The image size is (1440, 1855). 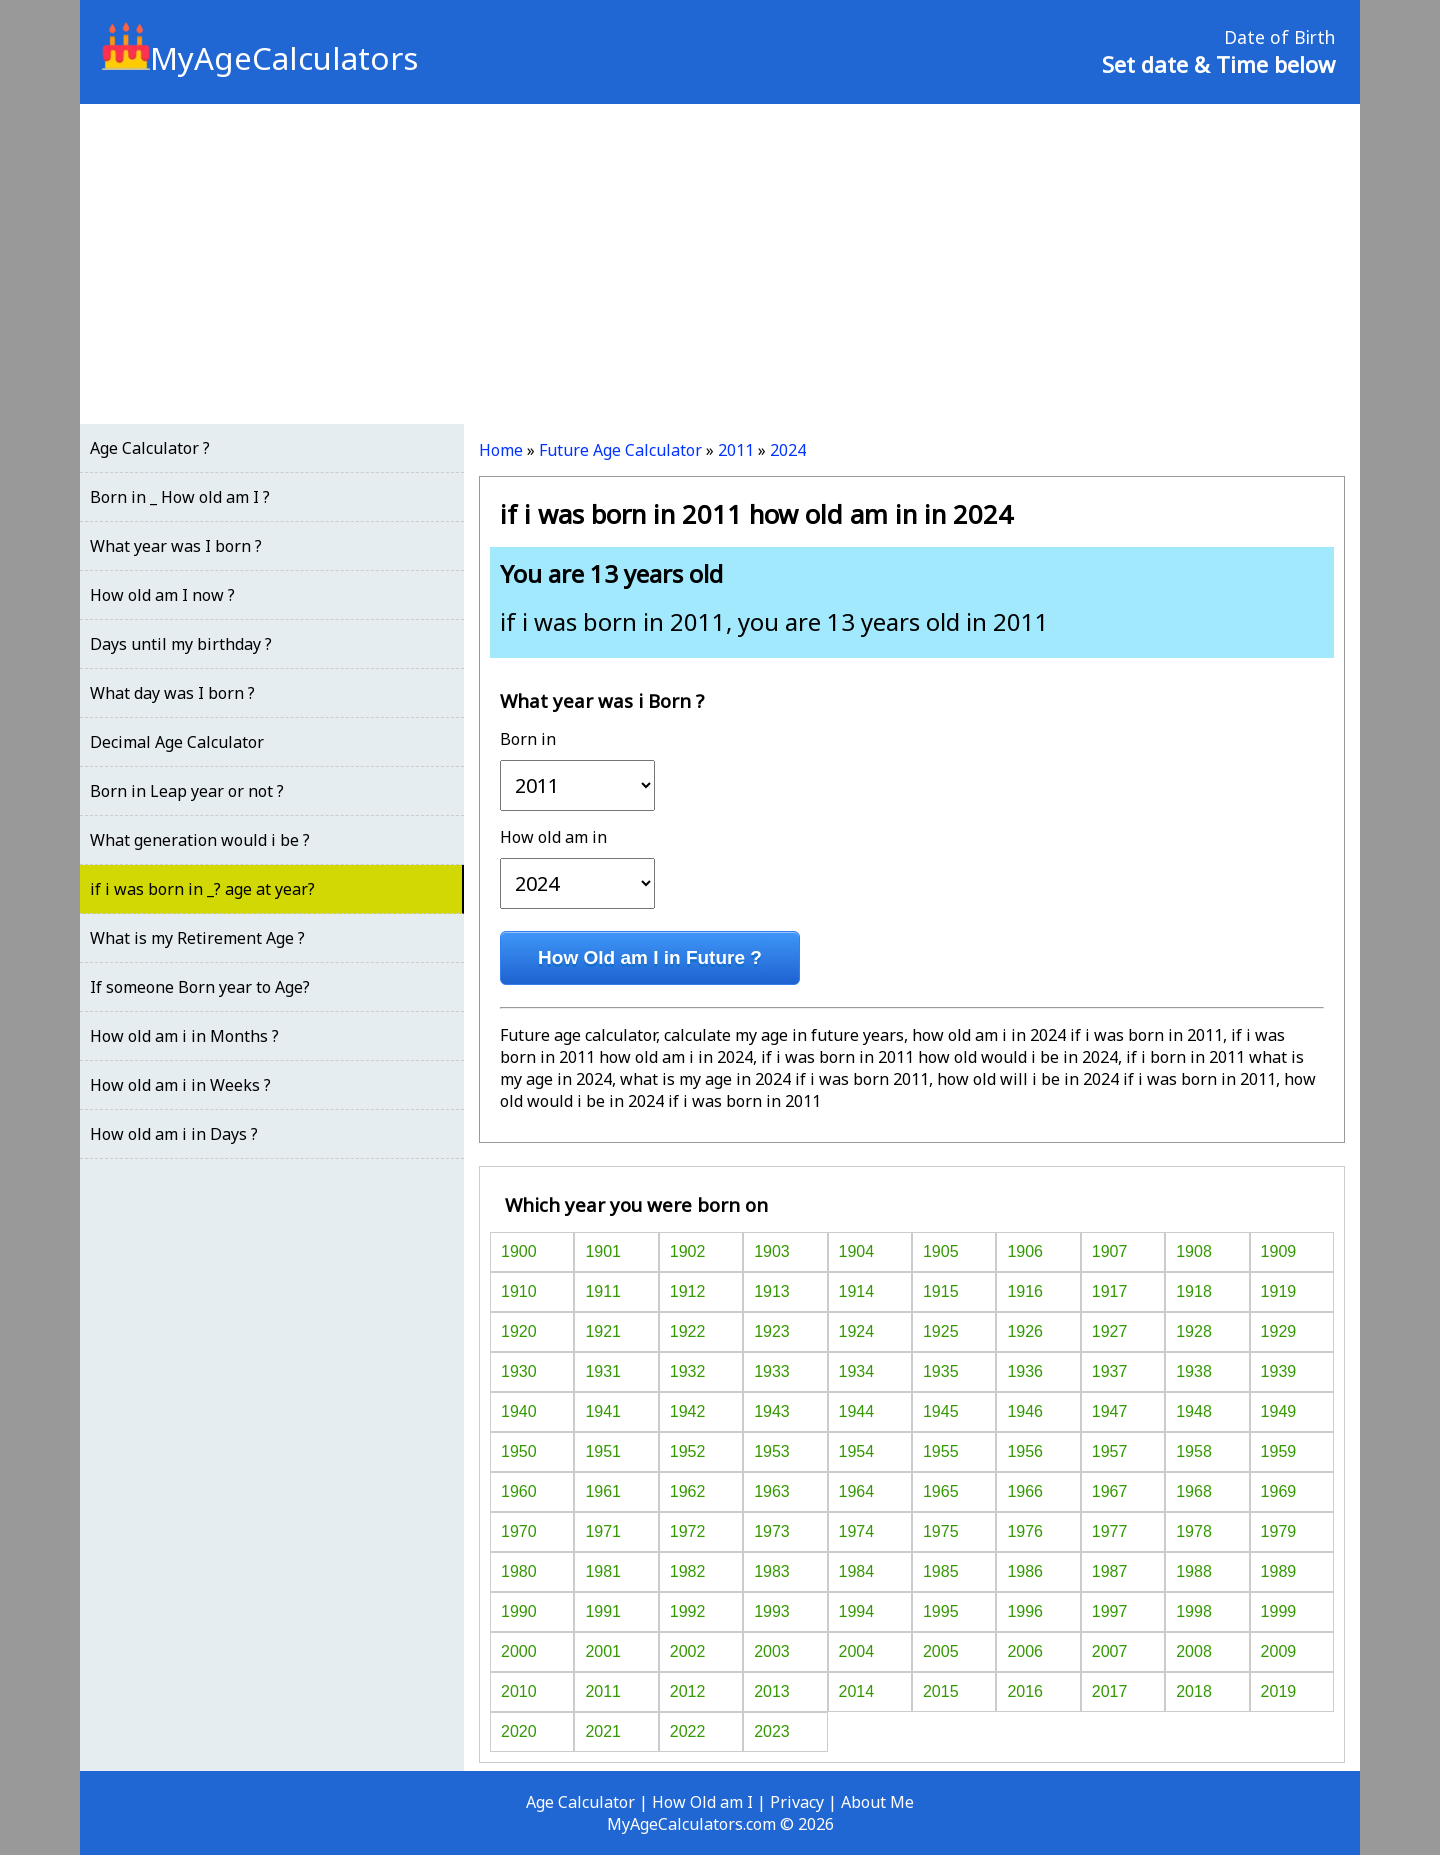 I want to click on 1972, so click(x=688, y=1531).